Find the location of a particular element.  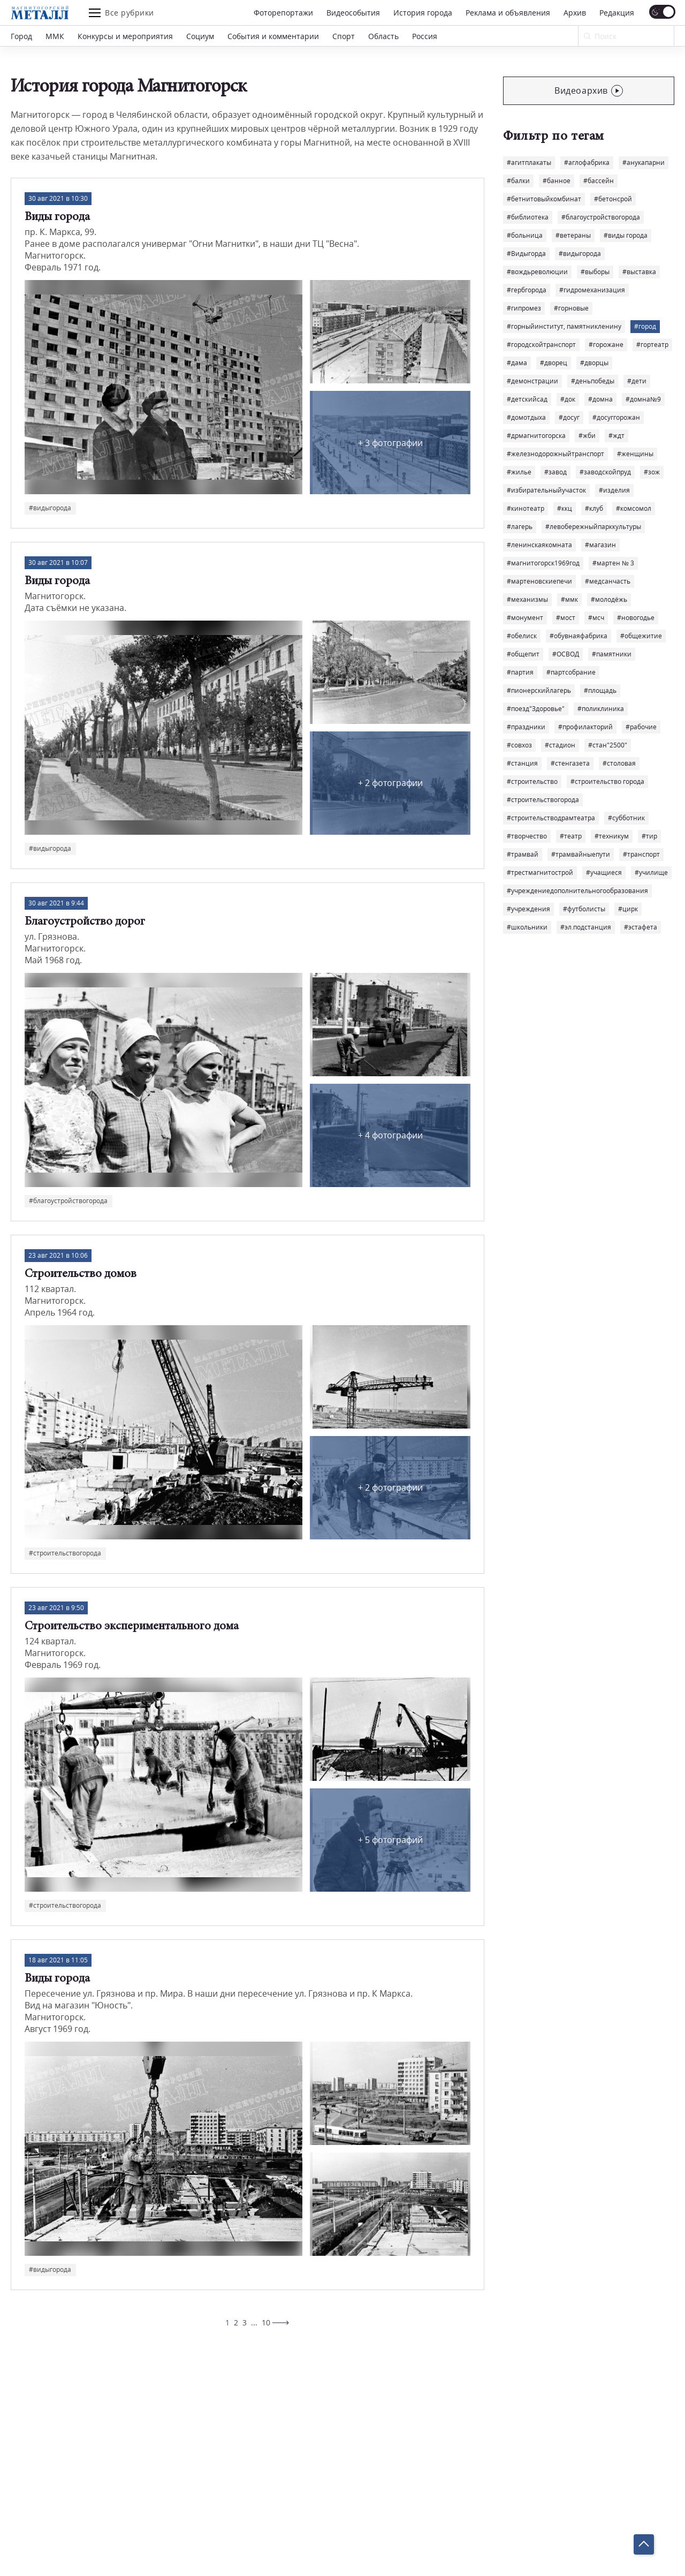

#мартен № 3 is located at coordinates (613, 563).